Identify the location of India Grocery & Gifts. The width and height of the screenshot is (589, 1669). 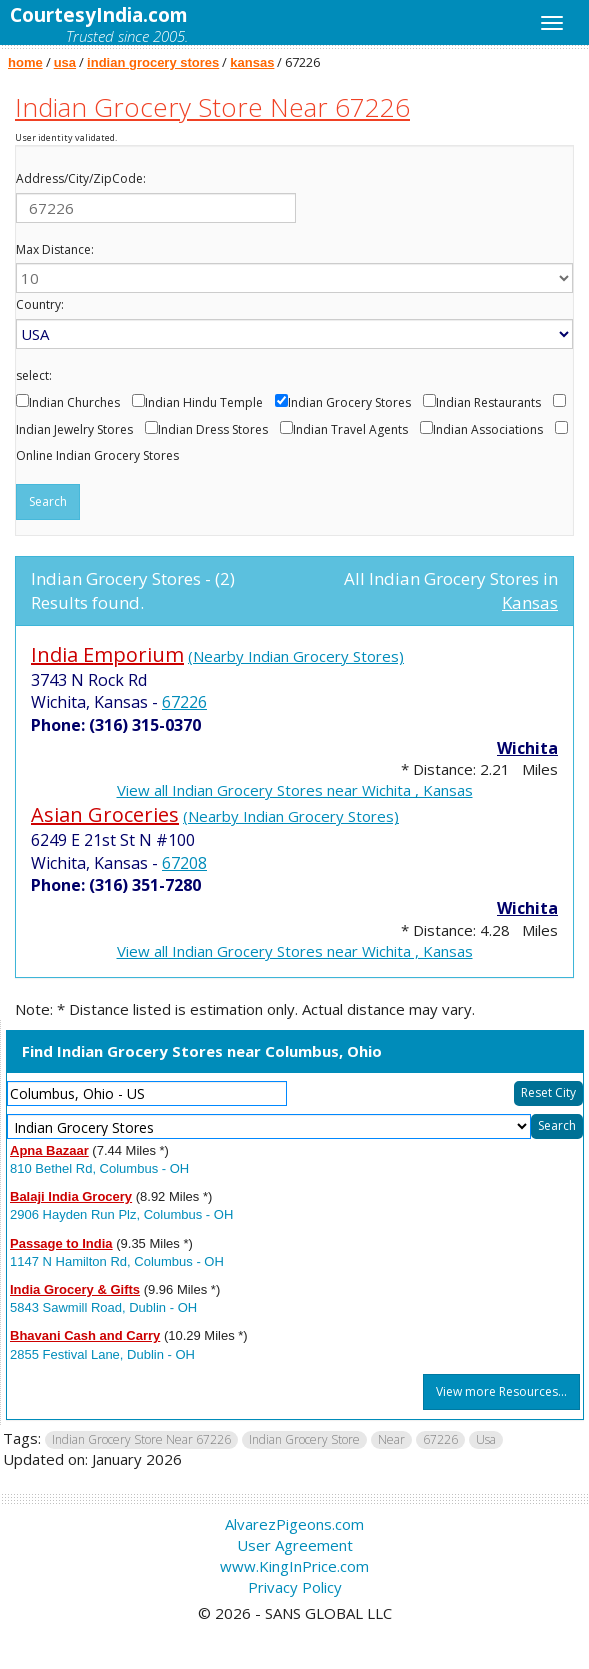
(75, 1289).